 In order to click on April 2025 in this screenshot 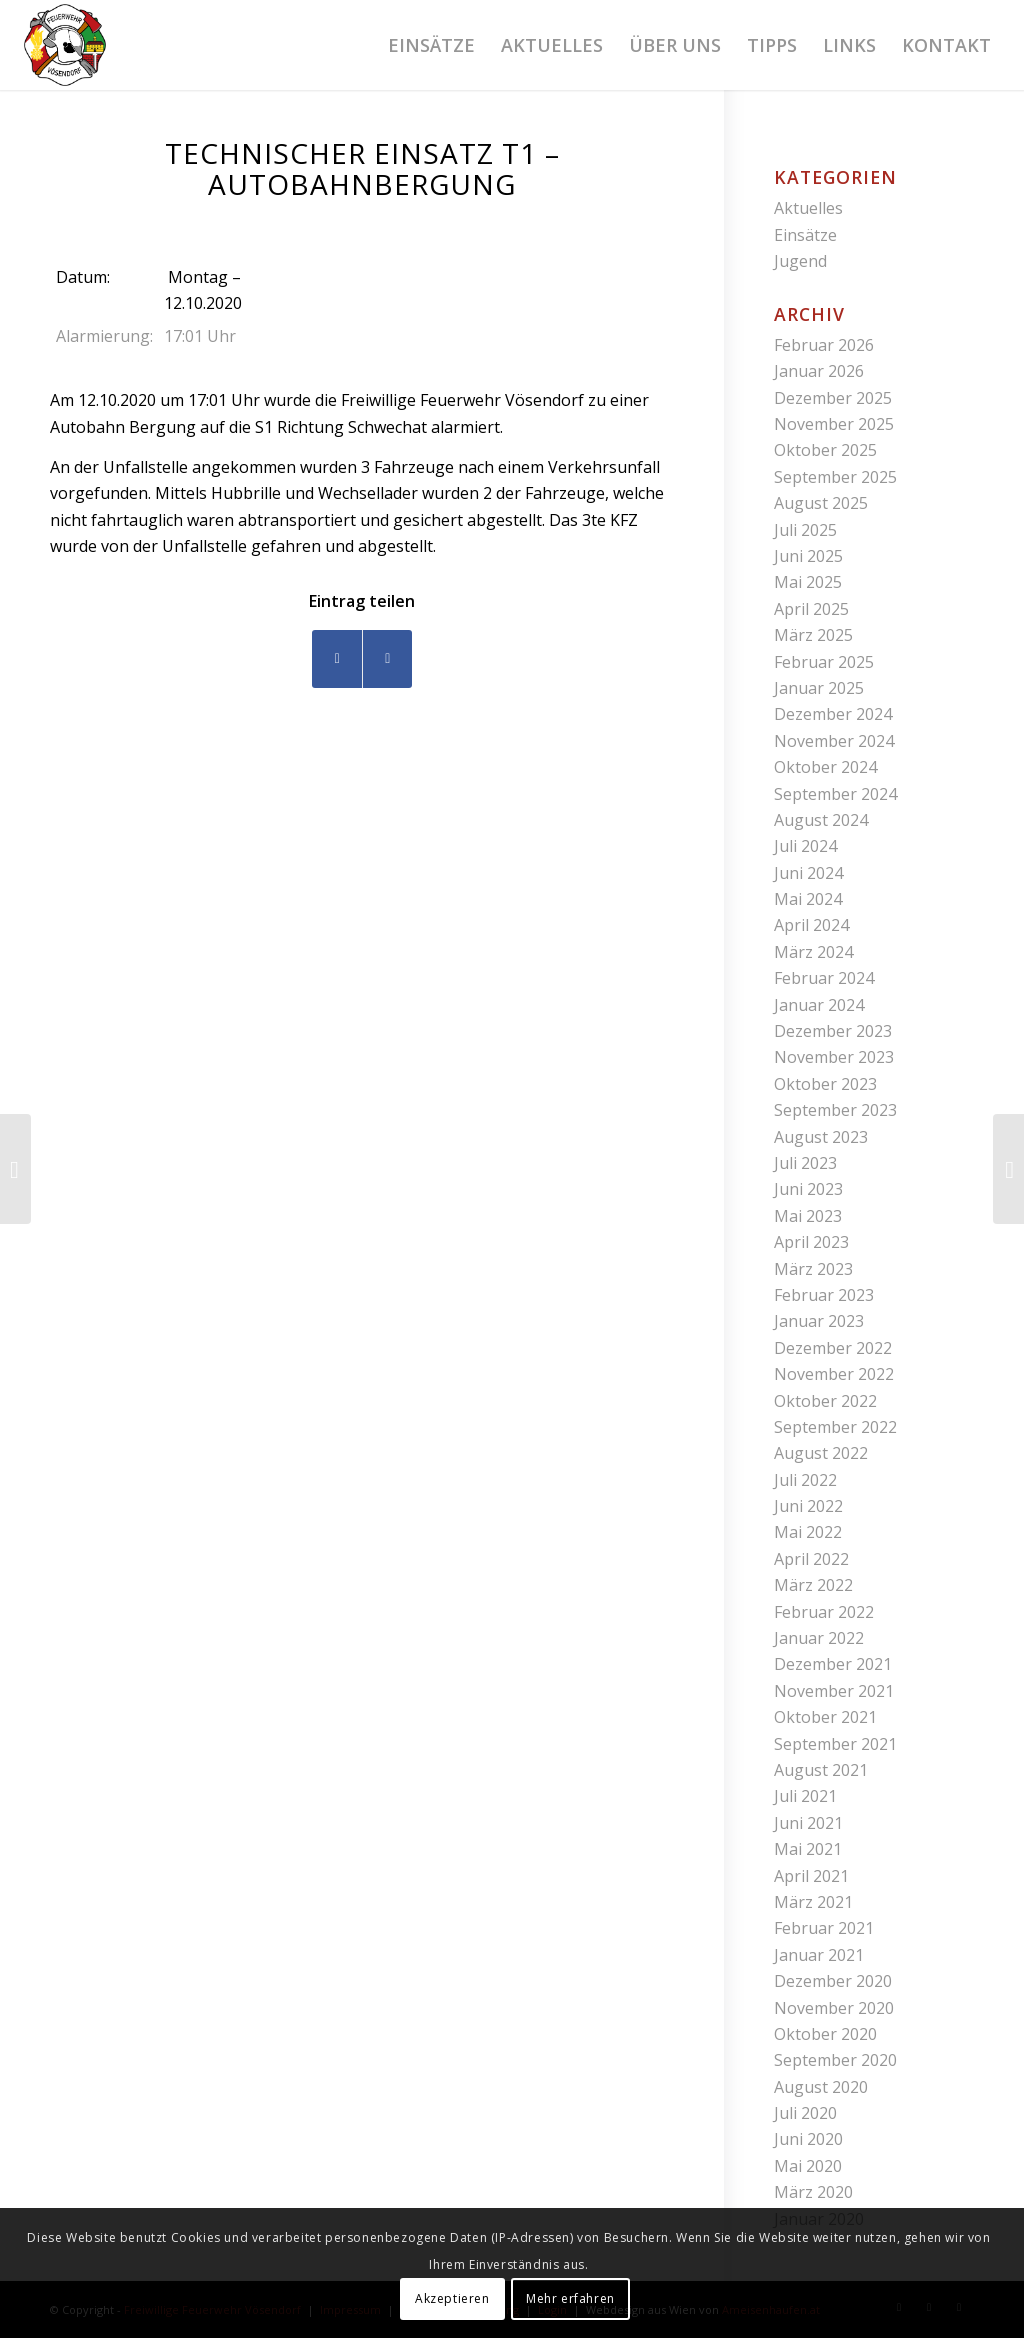, I will do `click(811, 609)`.